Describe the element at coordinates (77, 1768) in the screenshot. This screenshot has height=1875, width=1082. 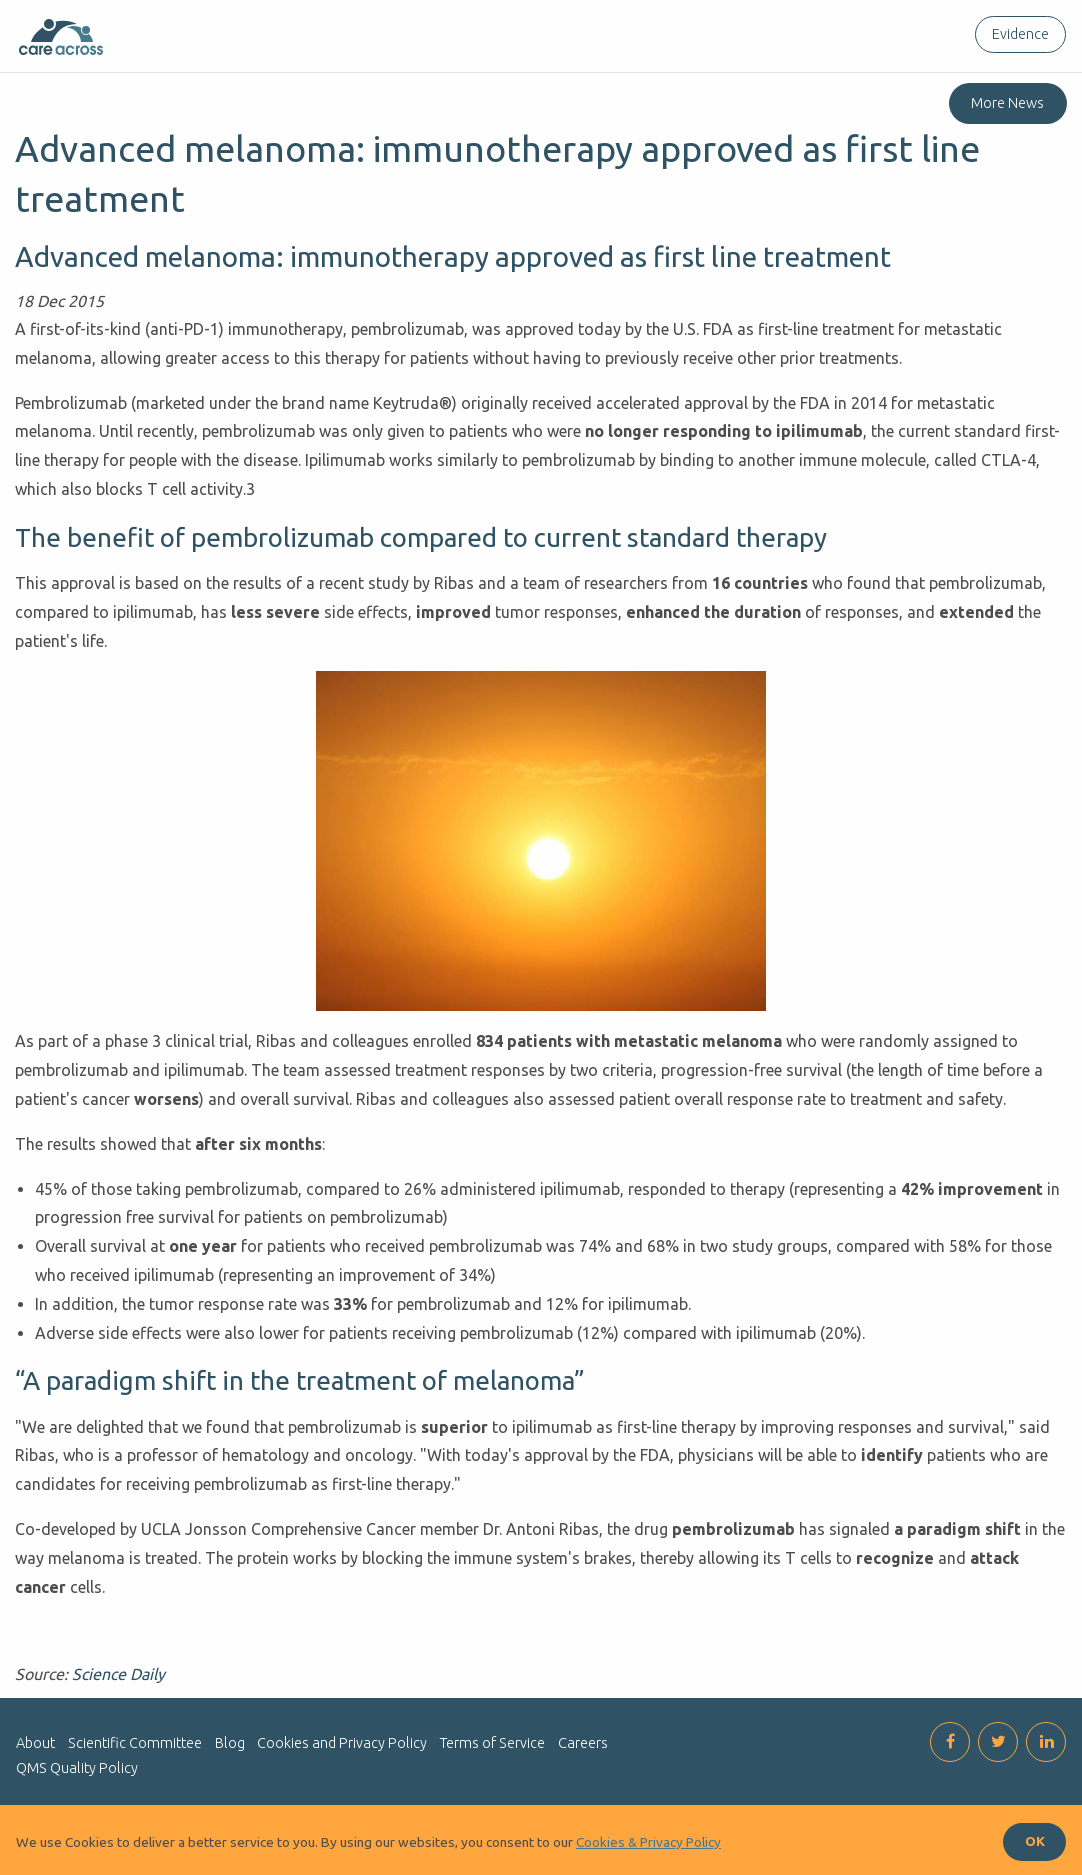
I see `QMS Quality Policy` at that location.